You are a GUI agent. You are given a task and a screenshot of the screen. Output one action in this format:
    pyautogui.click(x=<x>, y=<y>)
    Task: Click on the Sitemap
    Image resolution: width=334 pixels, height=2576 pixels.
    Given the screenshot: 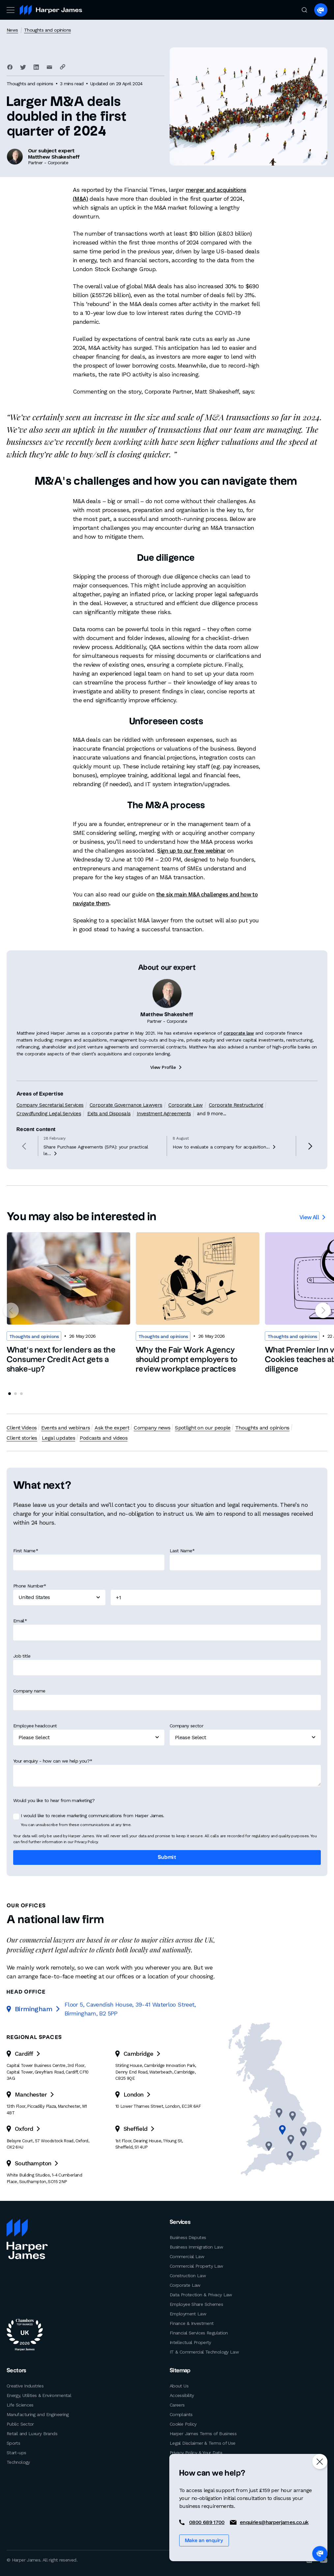 What is the action you would take?
    pyautogui.click(x=179, y=2370)
    